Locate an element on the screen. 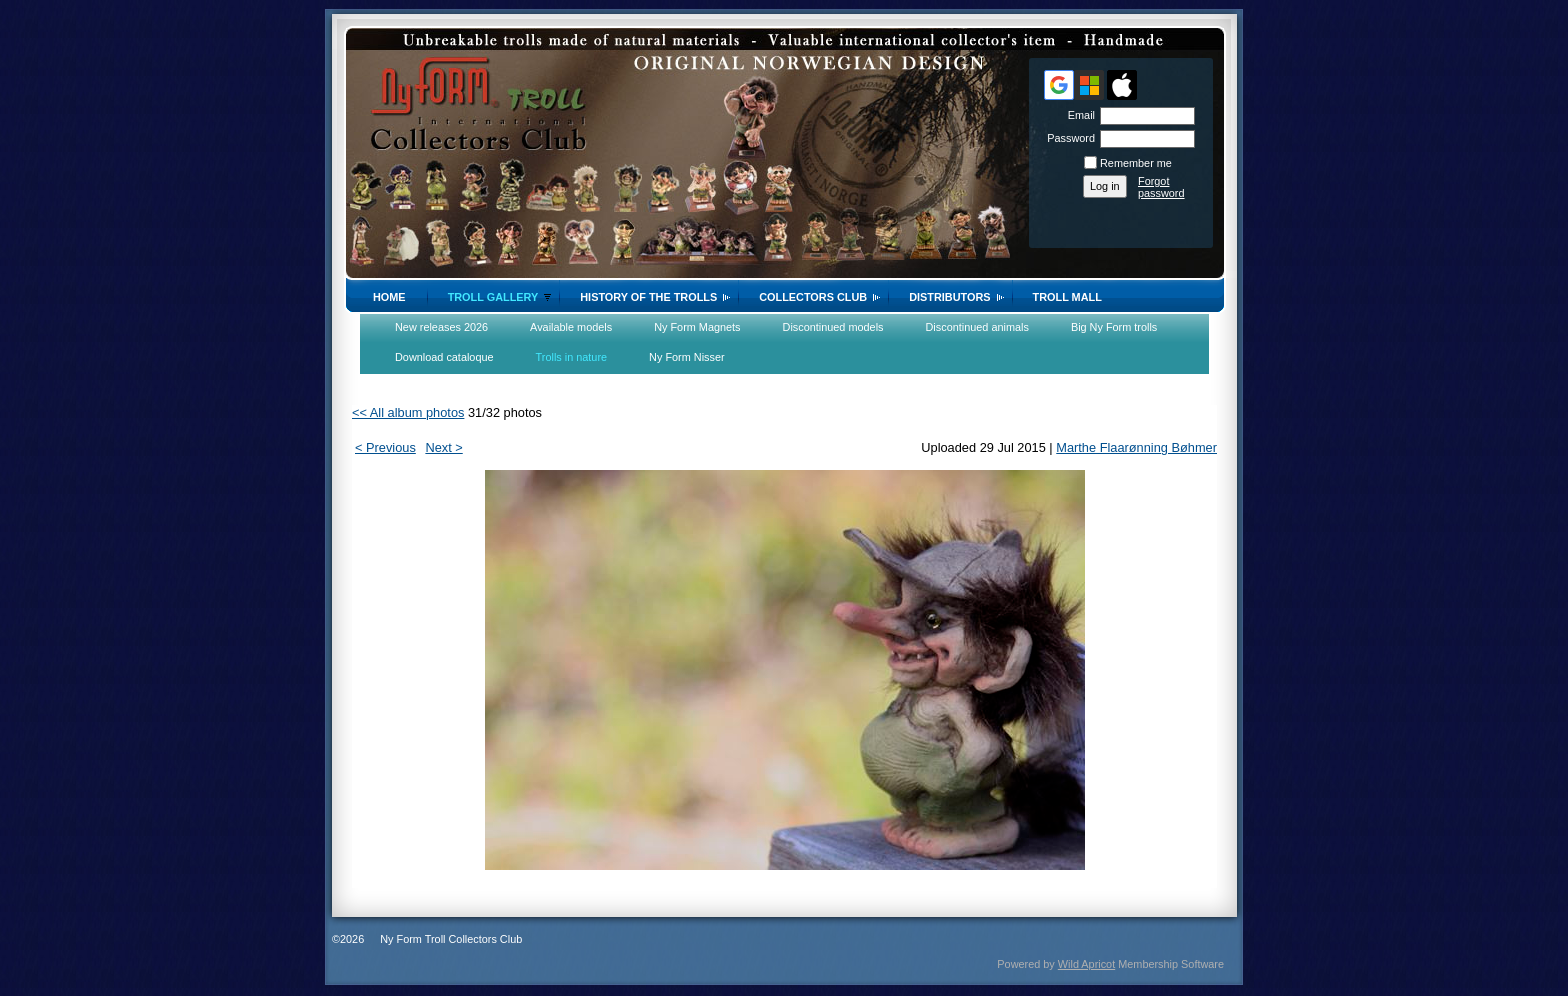 This screenshot has width=1568, height=996. Ny Form Magnets is located at coordinates (697, 327).